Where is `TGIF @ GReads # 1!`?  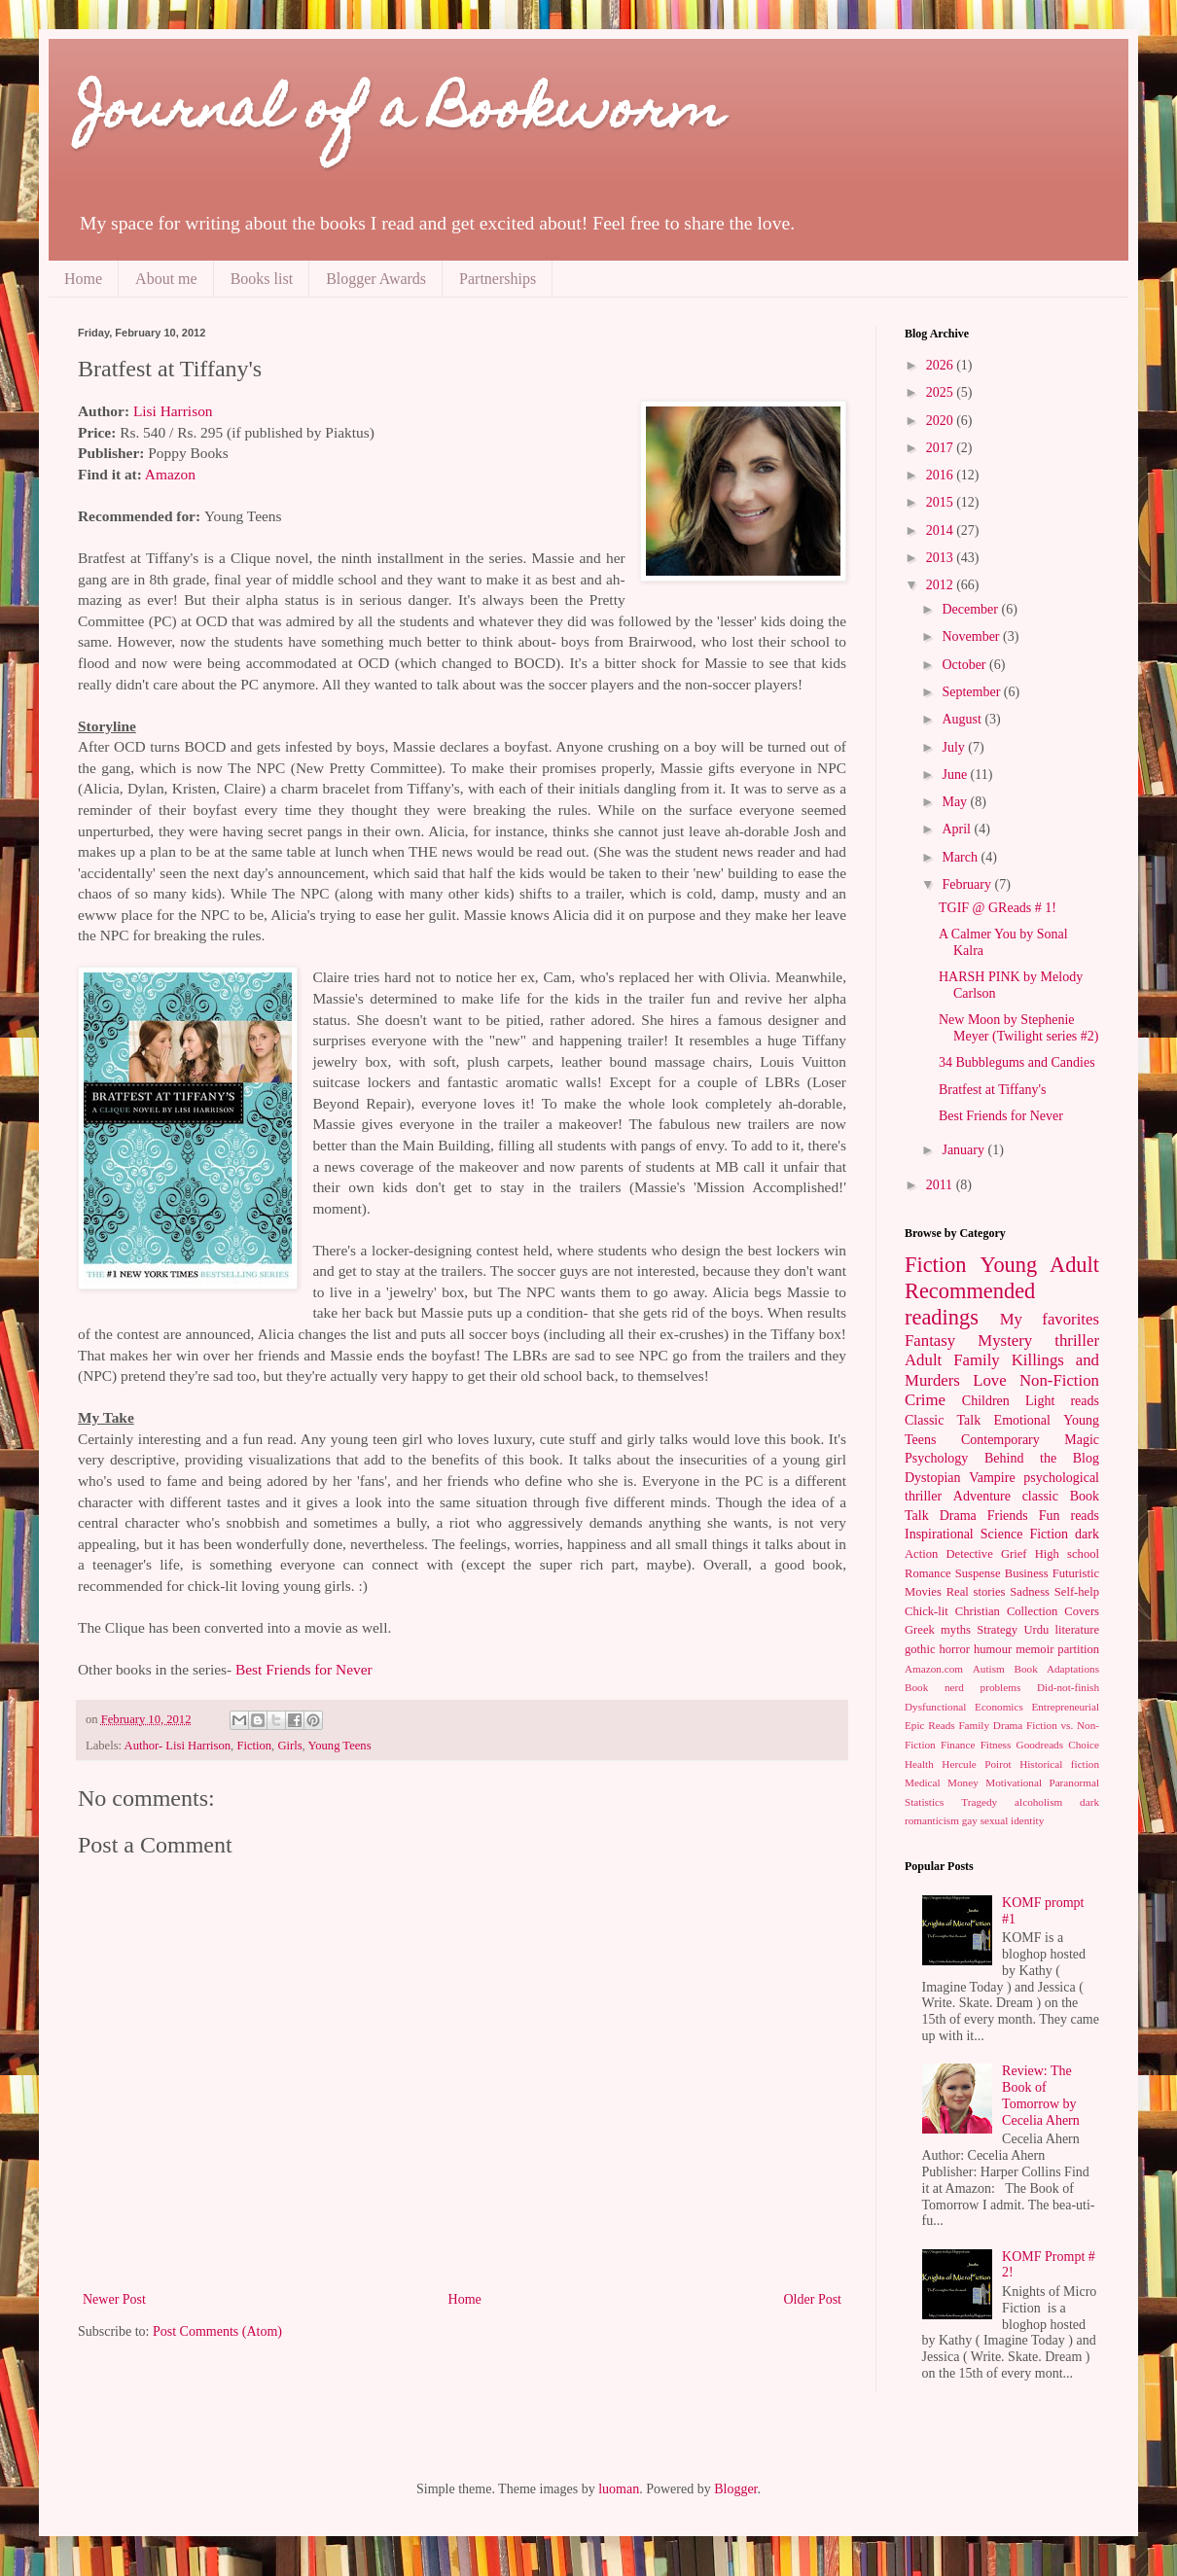
TGIF @ GReads # 1! is located at coordinates (997, 907).